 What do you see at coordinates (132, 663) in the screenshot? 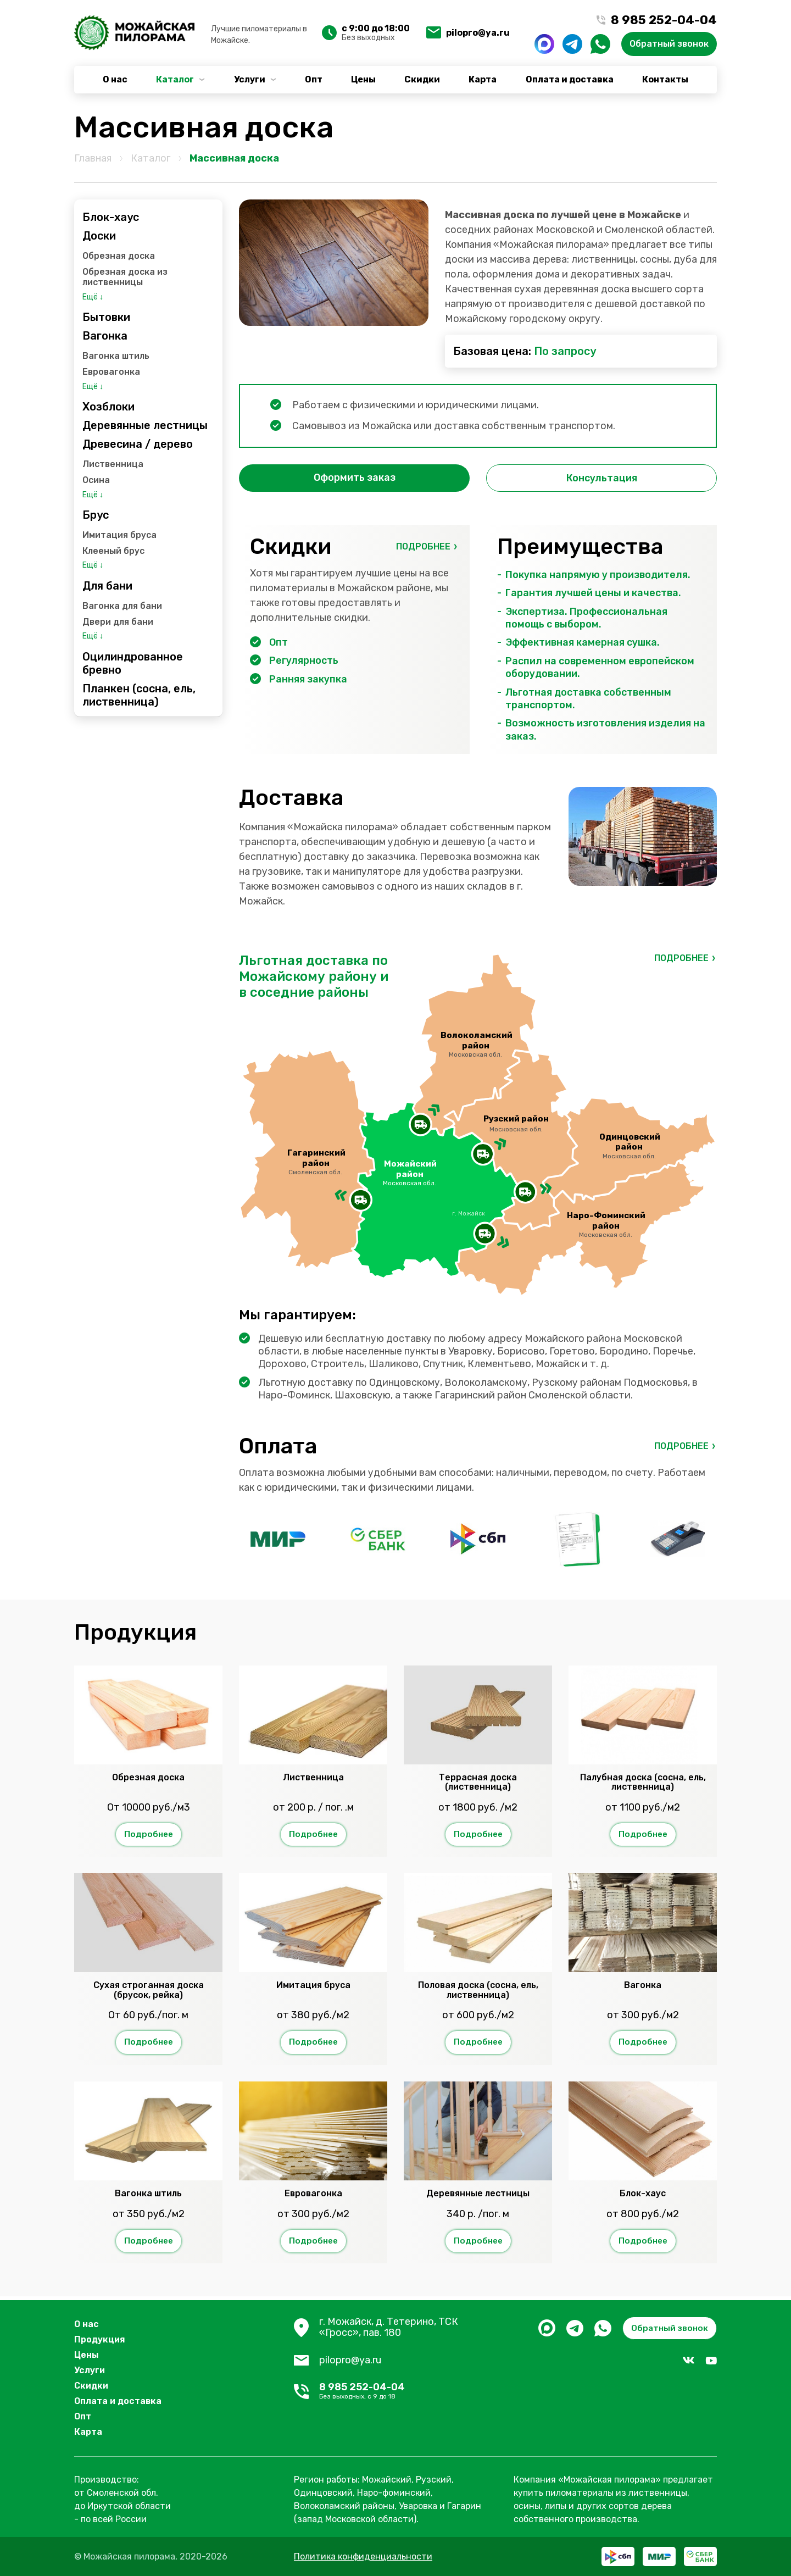
I see `Оцилиндрованное бревно` at bounding box center [132, 663].